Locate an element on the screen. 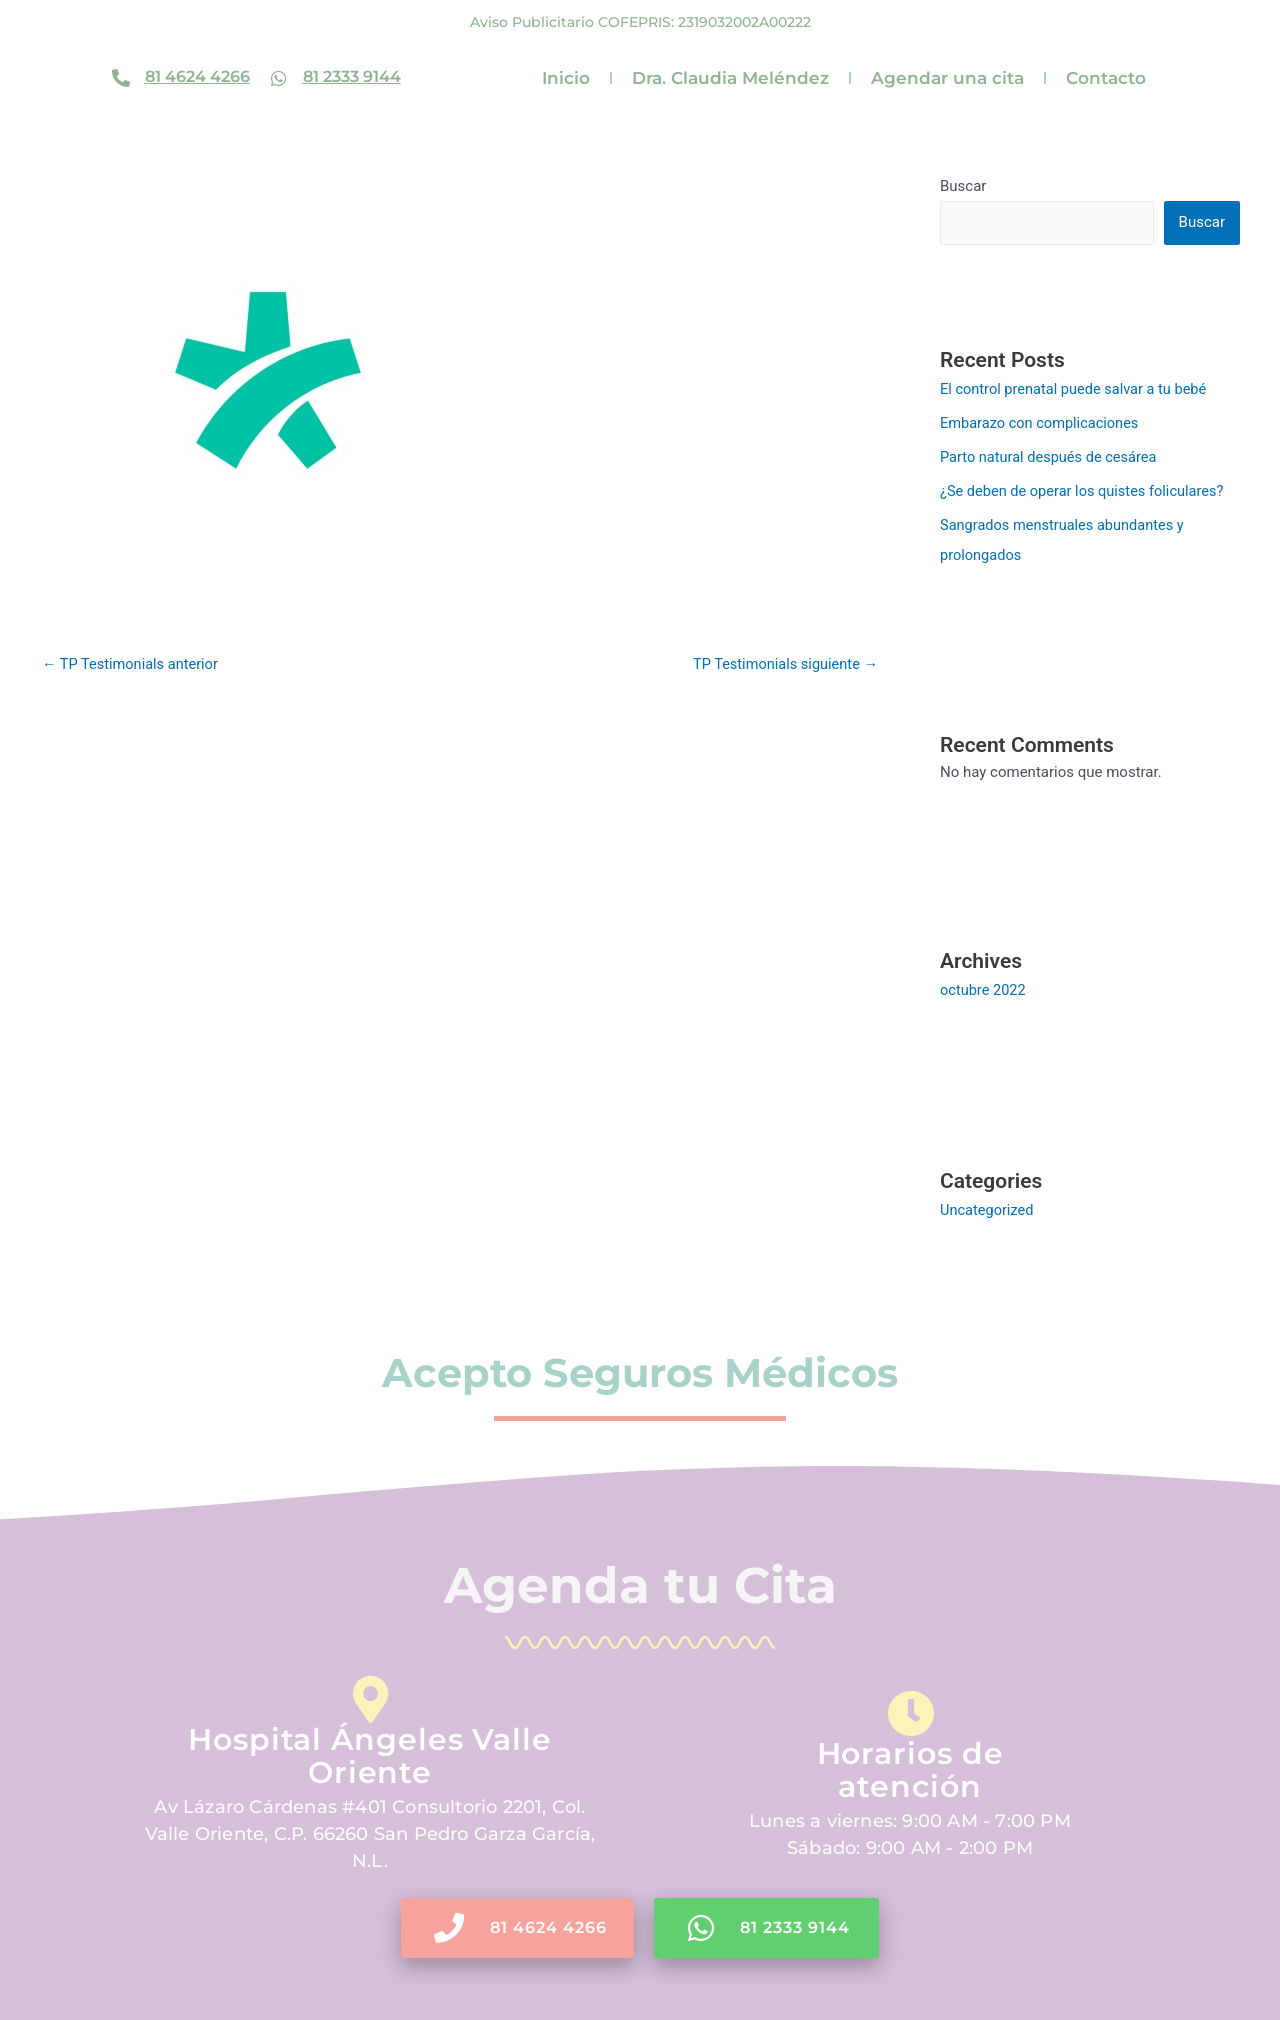 This screenshot has width=1280, height=2020. Uncategorized is located at coordinates (988, 1209).